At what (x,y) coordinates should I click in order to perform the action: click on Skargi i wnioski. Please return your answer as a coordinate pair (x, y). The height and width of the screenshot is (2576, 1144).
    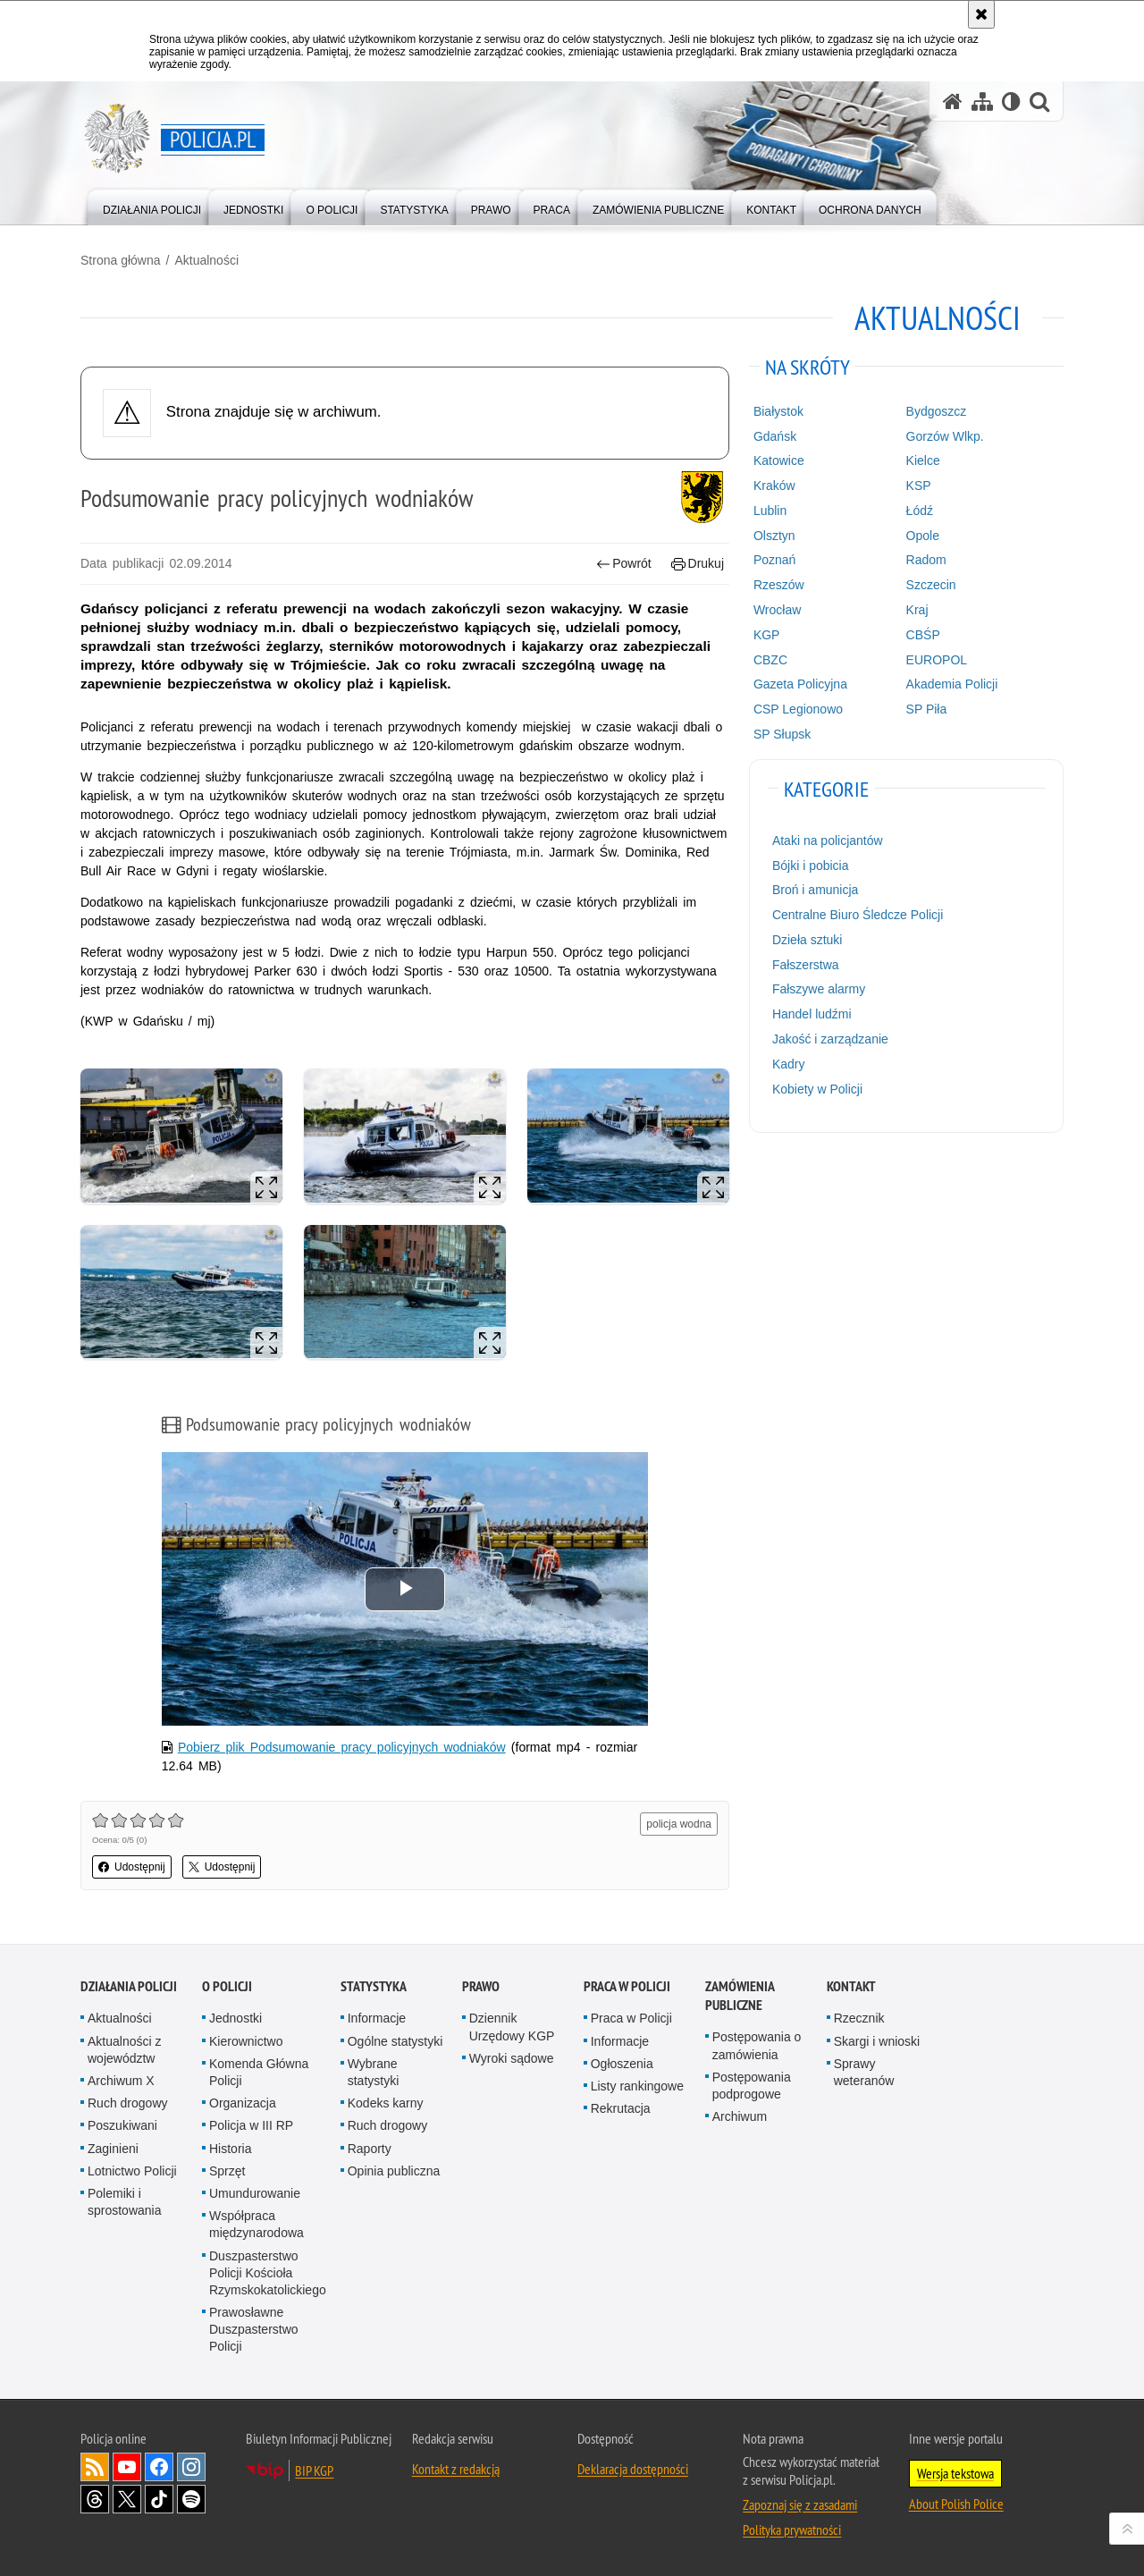
    Looking at the image, I should click on (877, 2041).